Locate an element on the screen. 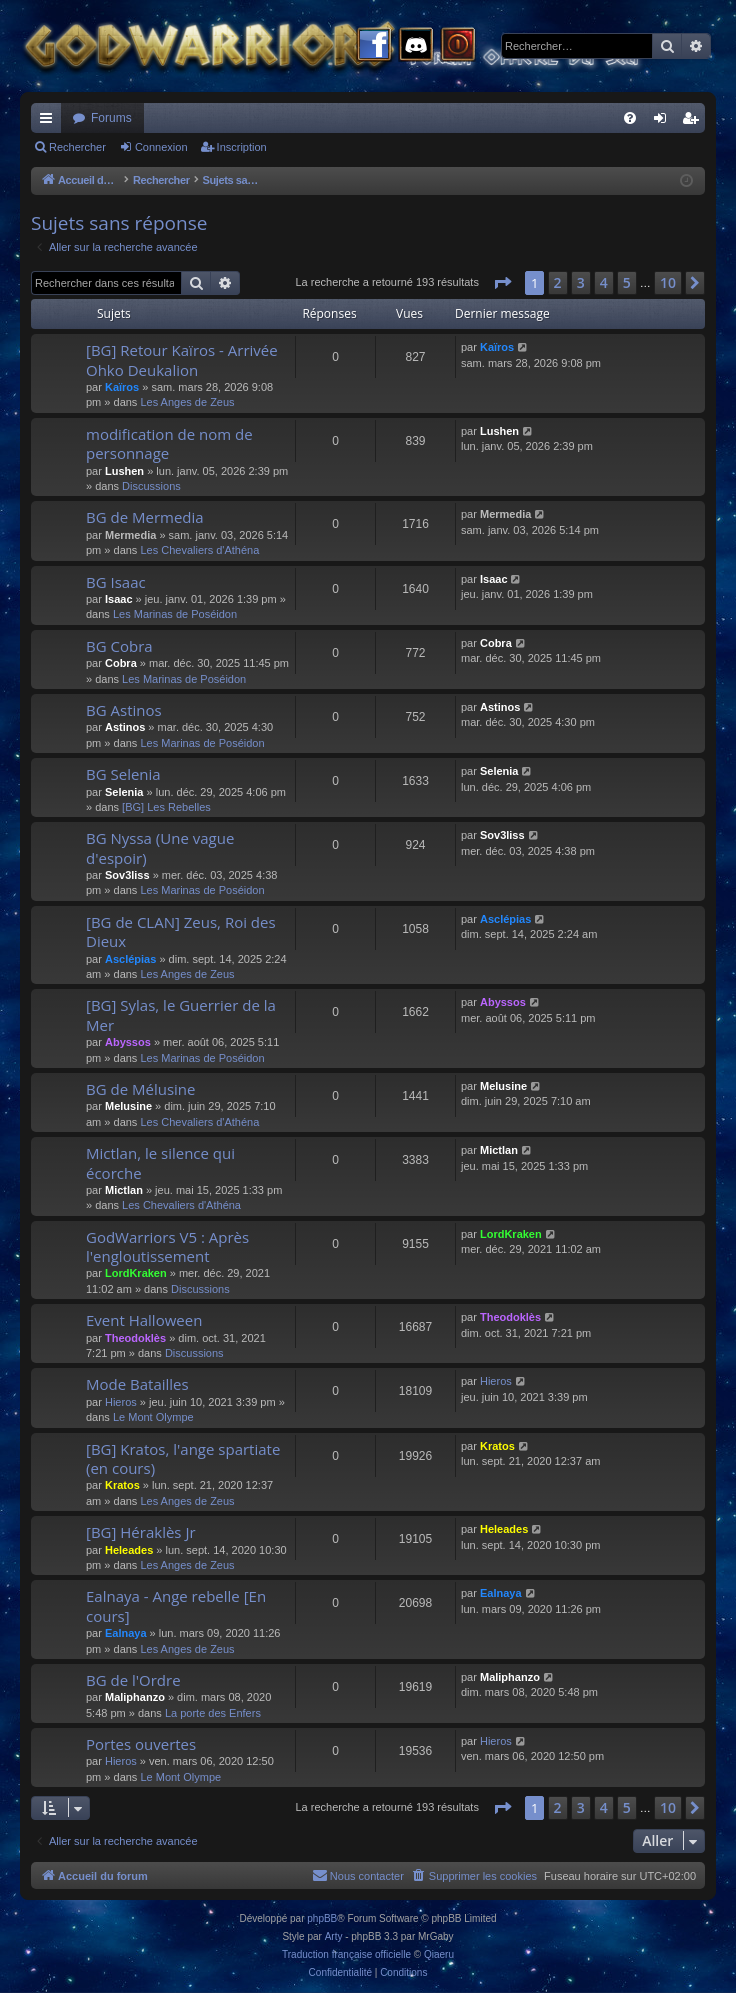 This screenshot has height=1993, width=736. Asclépias is located at coordinates (130, 959).